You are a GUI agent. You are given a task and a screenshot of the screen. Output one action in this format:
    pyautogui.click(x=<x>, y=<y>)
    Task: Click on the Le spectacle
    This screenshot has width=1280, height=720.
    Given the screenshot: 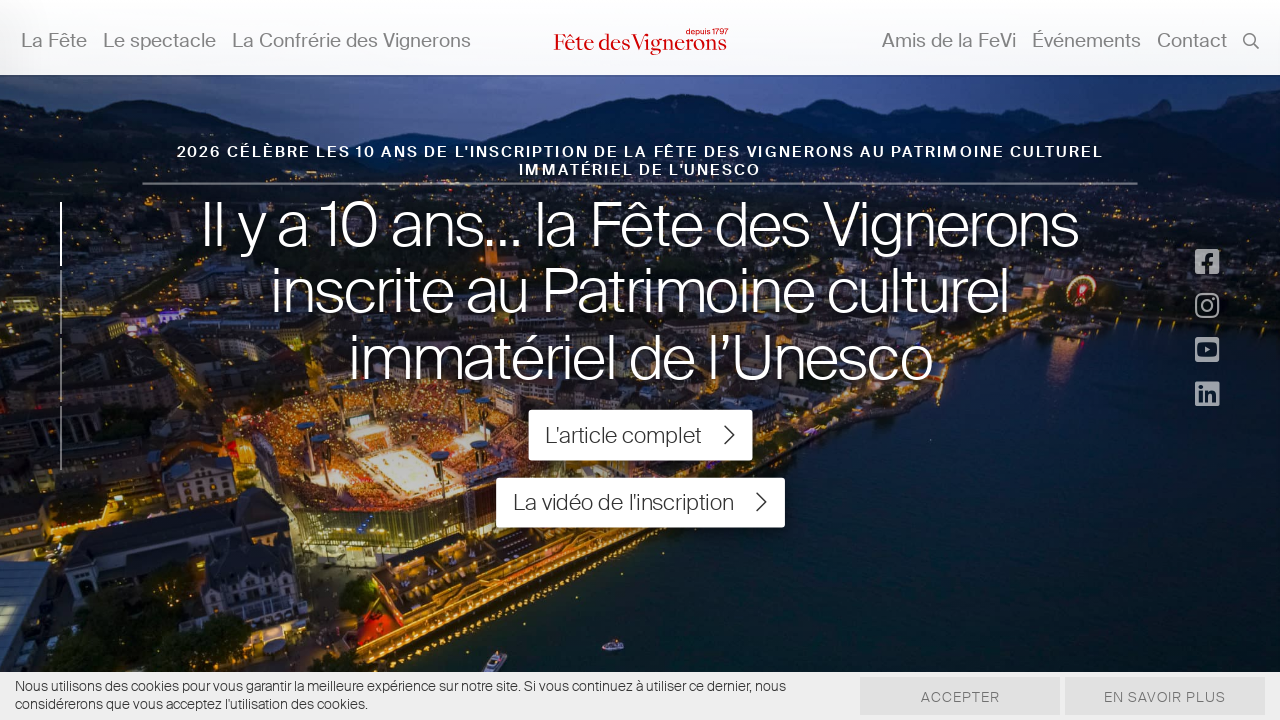 What is the action you would take?
    pyautogui.click(x=159, y=40)
    